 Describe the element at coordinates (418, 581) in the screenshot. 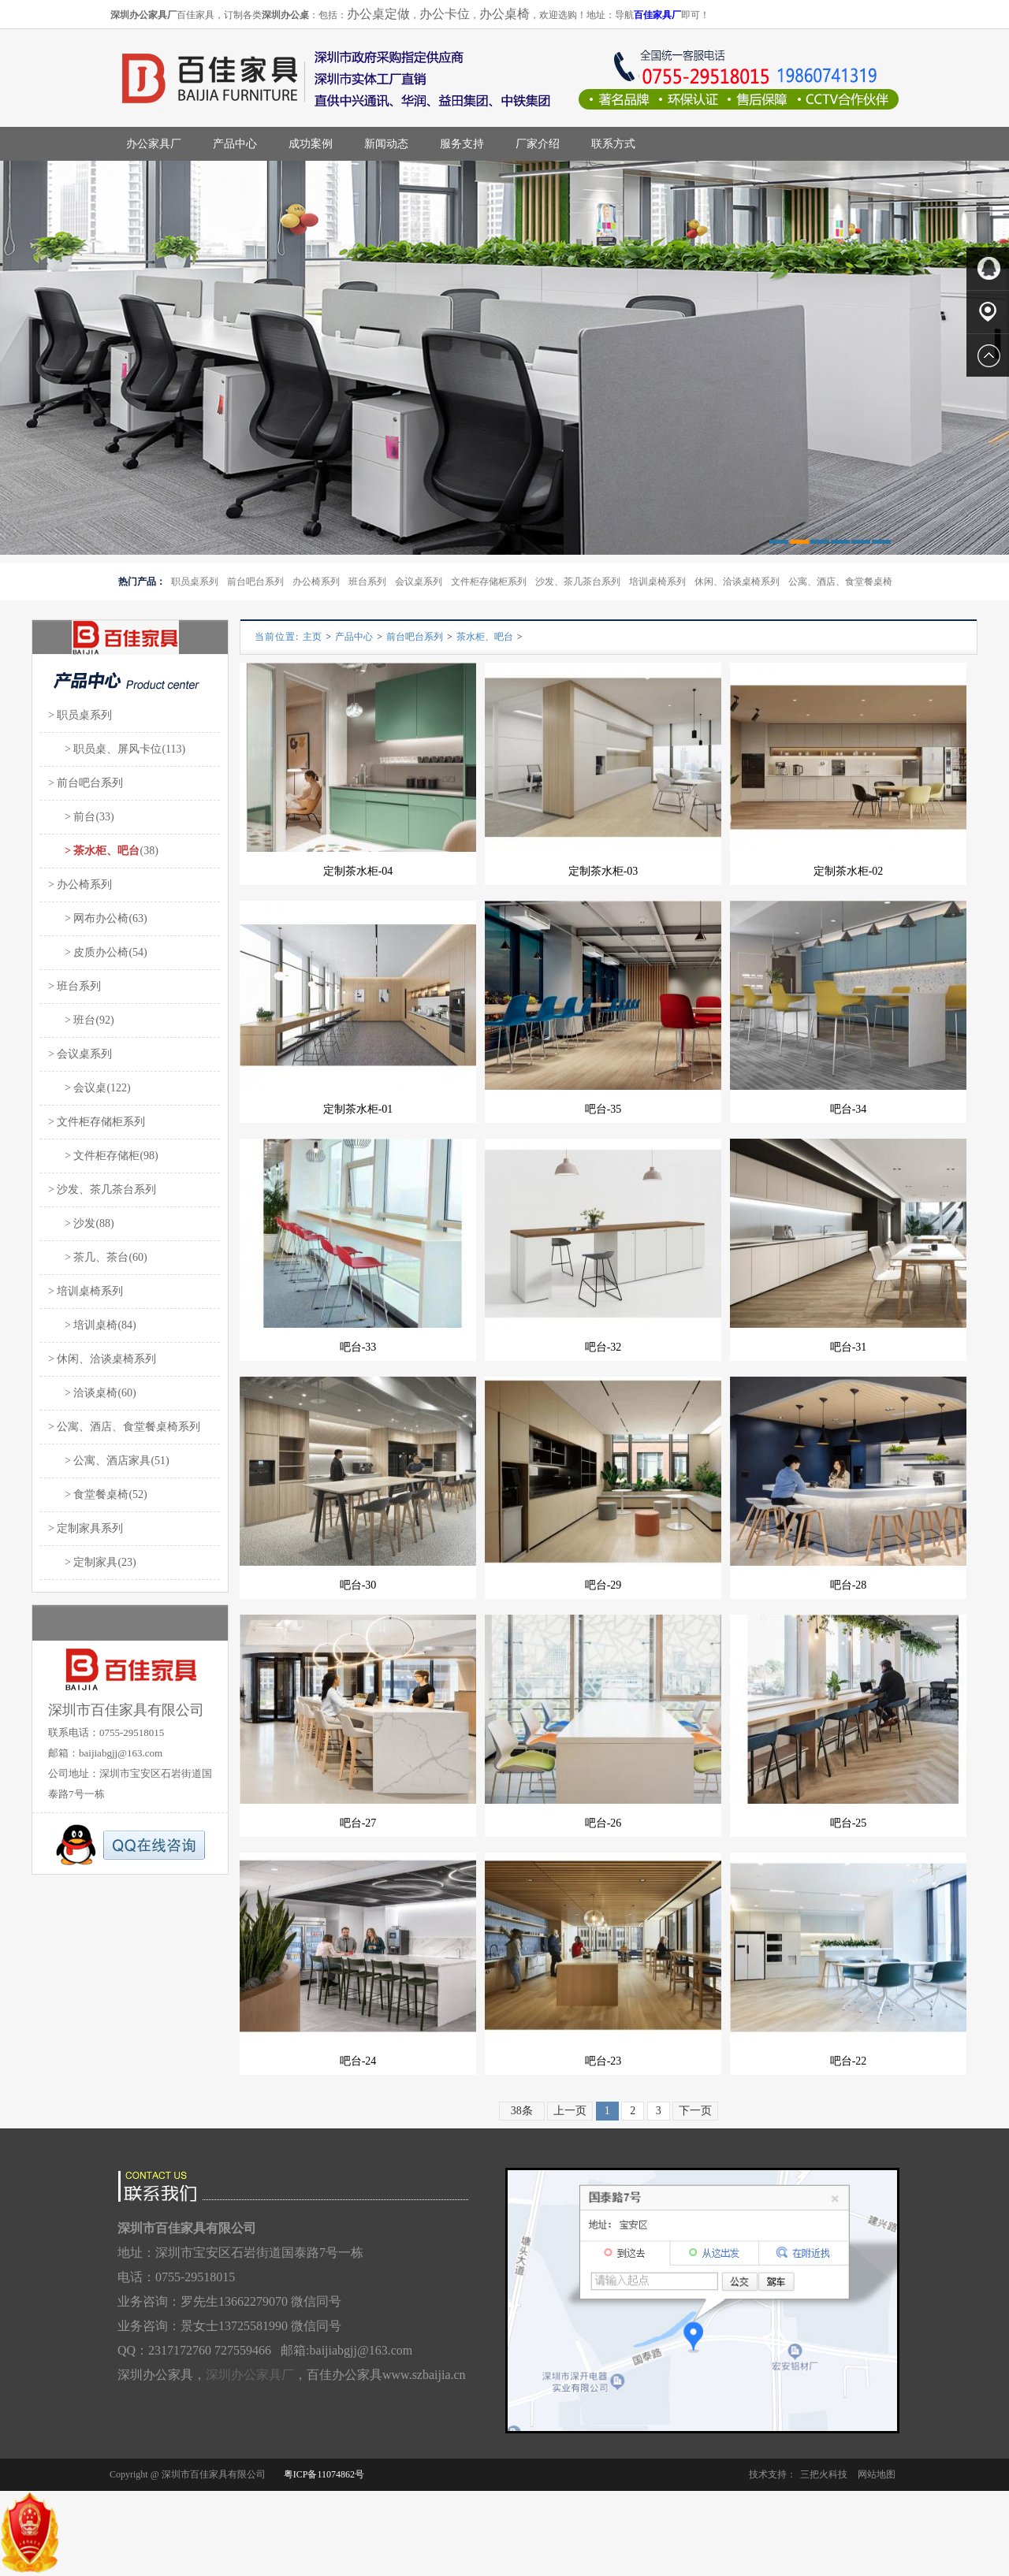

I see `会议桌系列` at that location.